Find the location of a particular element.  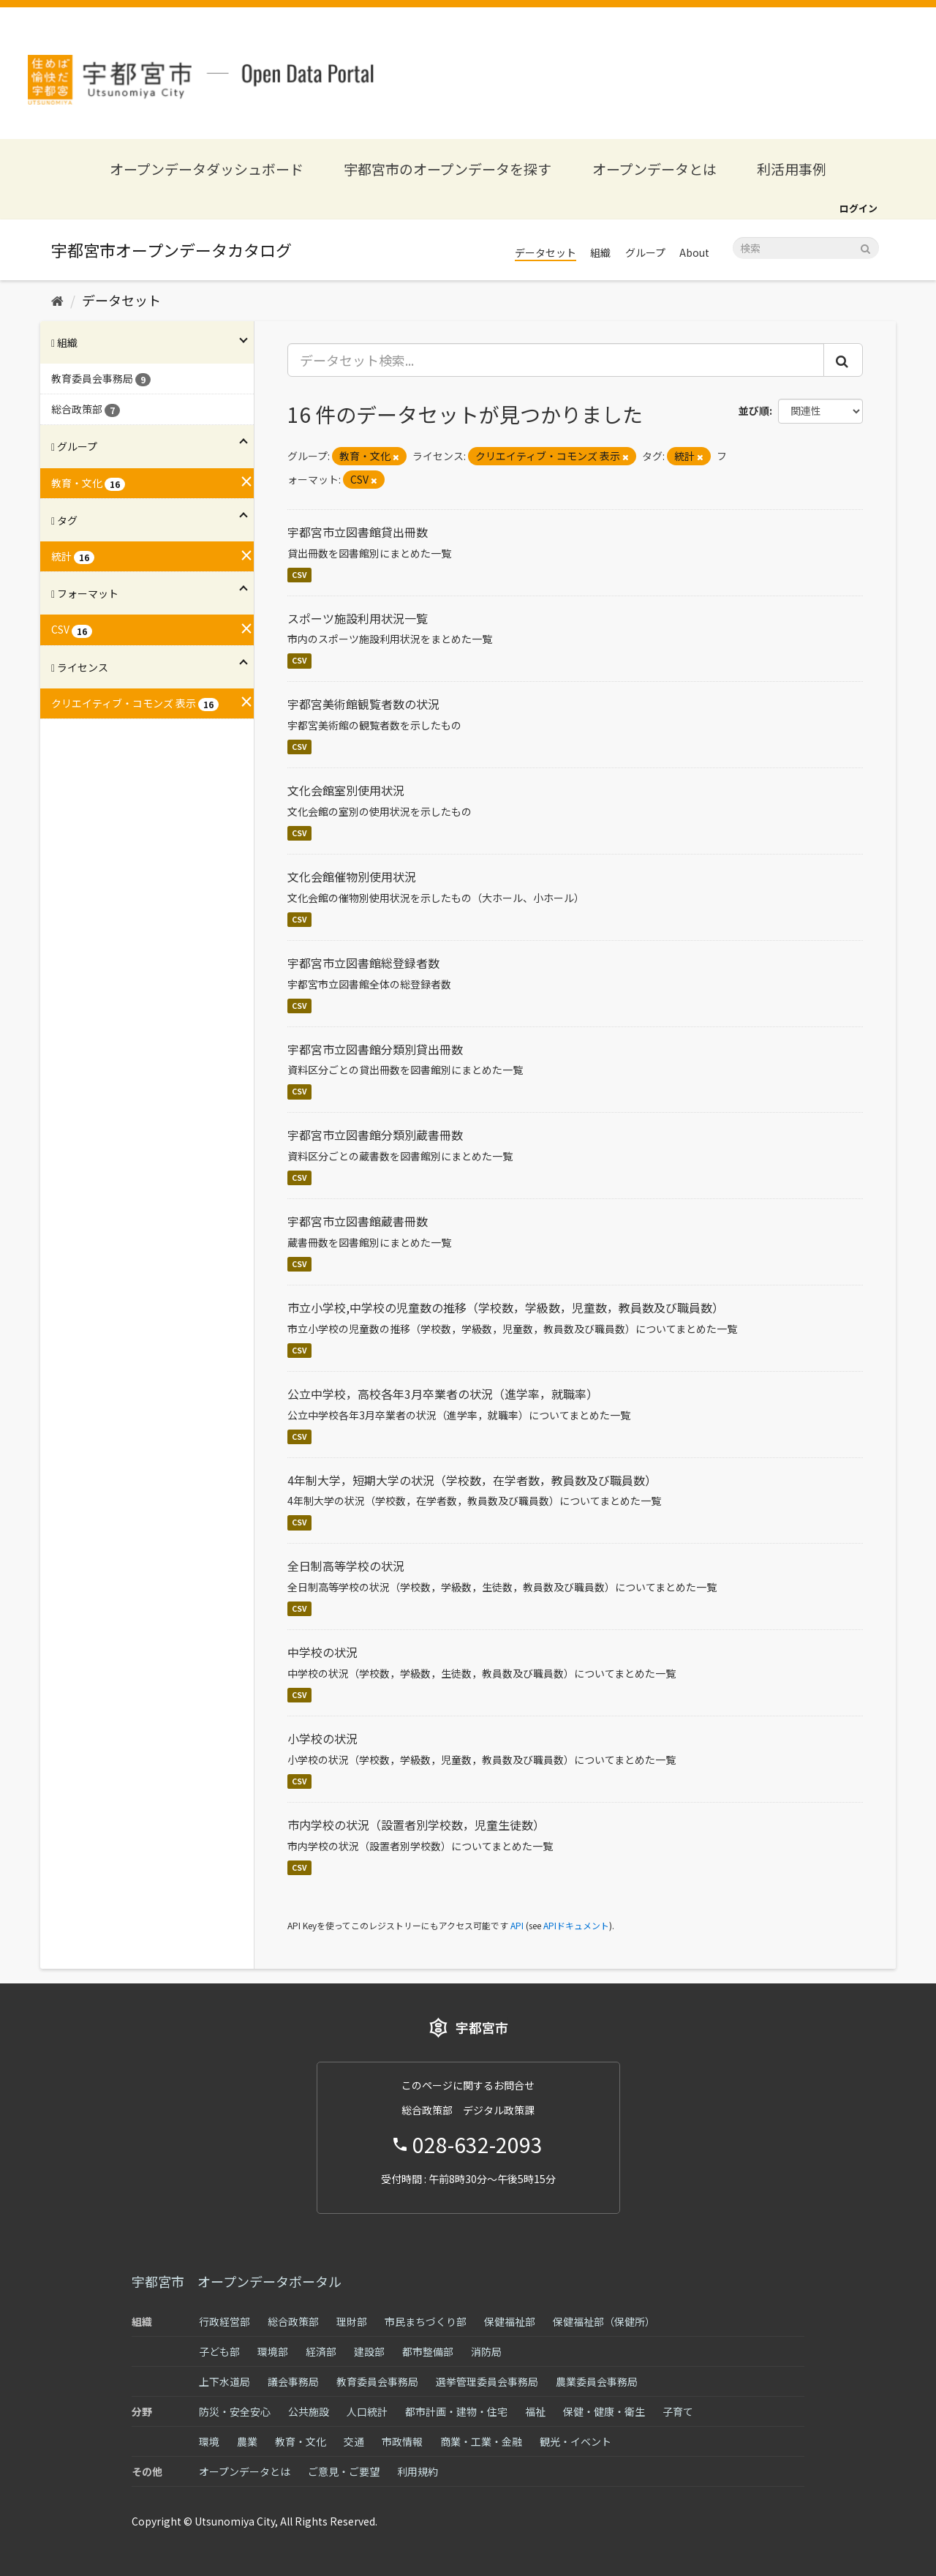

商業・工業・金融 is located at coordinates (481, 2441).